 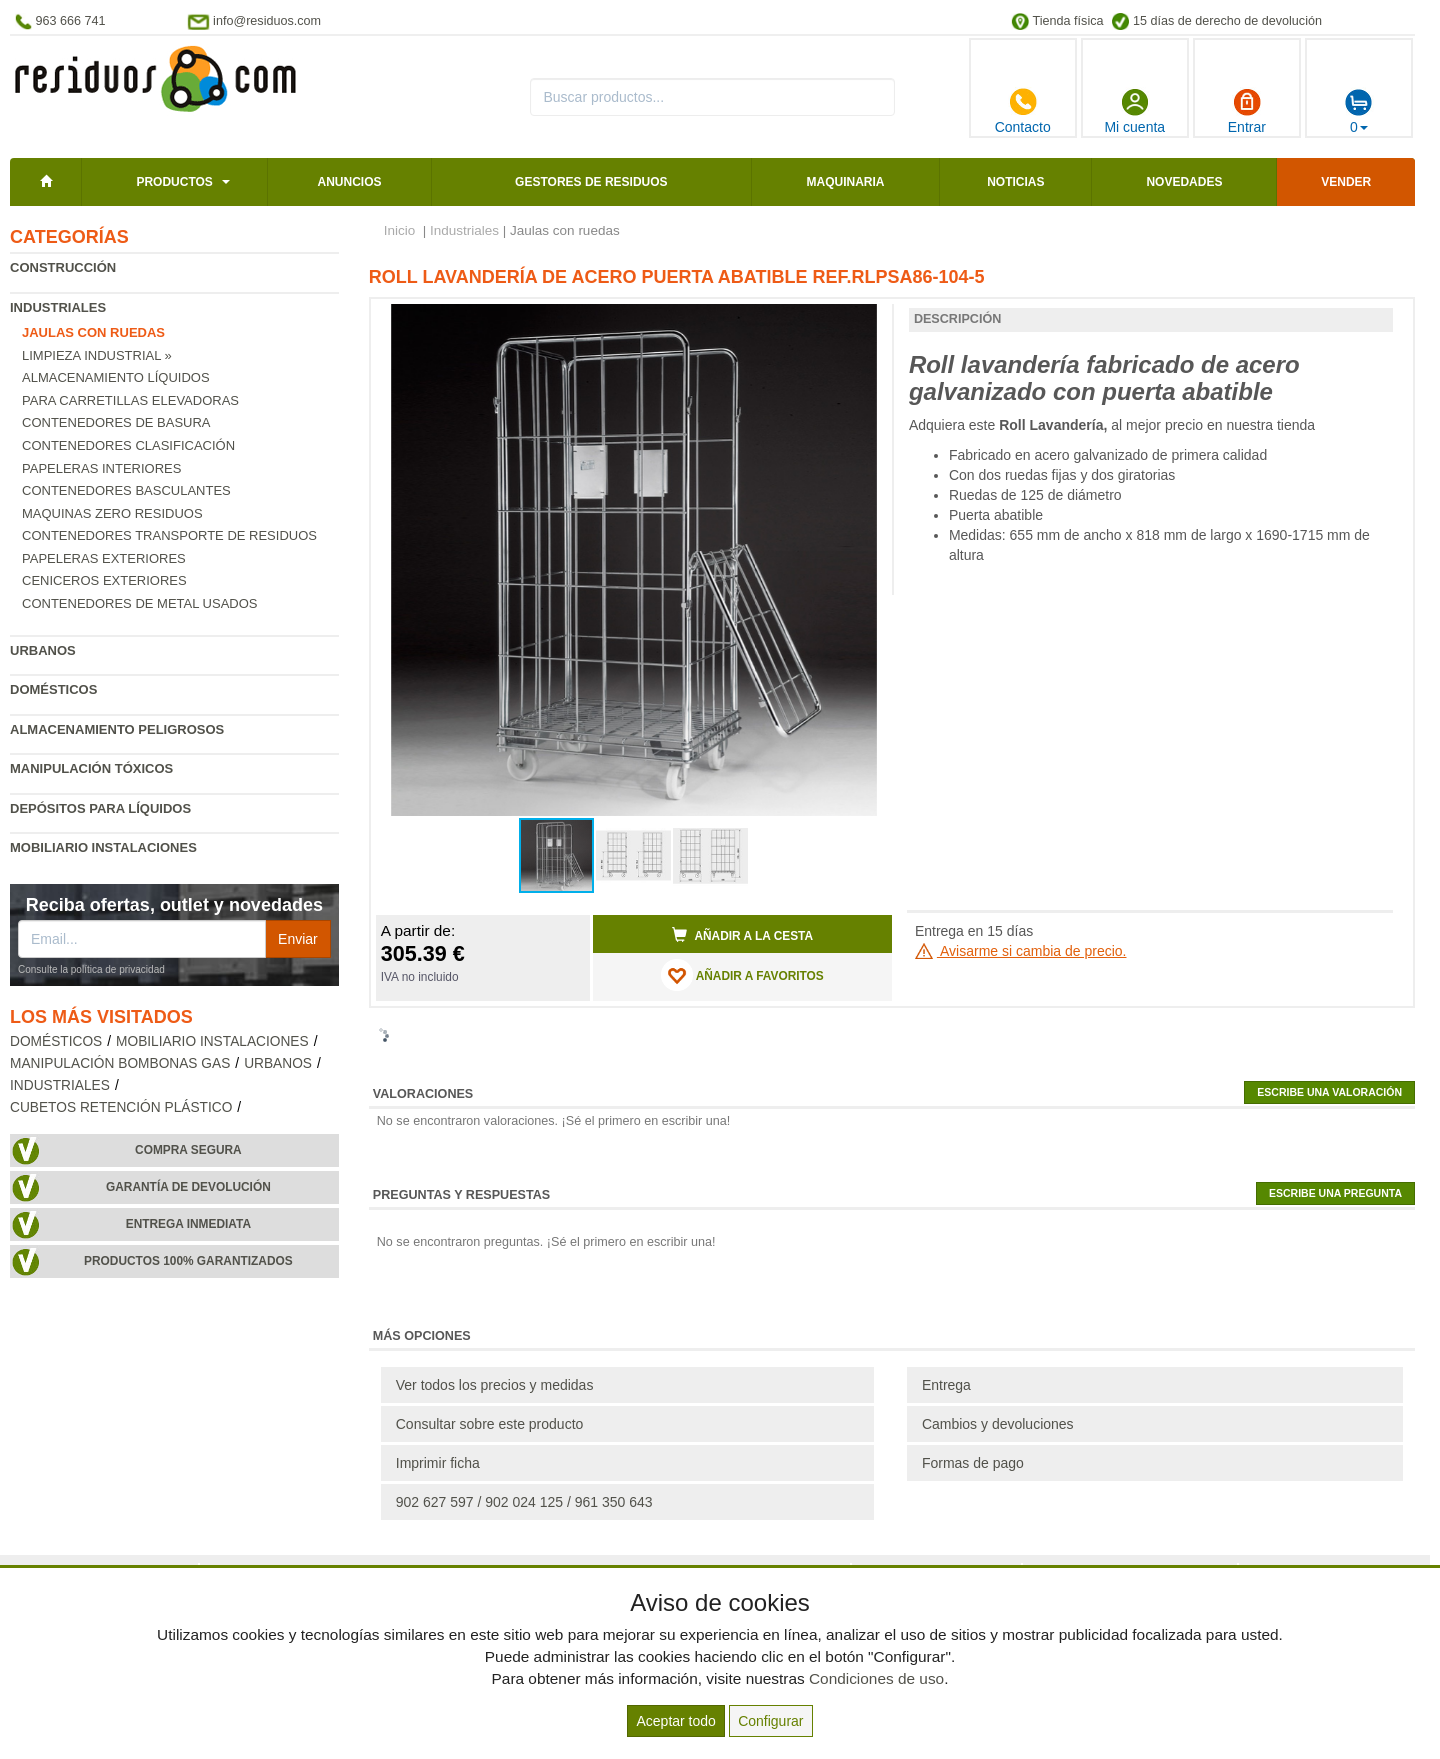 I want to click on Manipulación bombonas gas, so click(x=120, y=1063).